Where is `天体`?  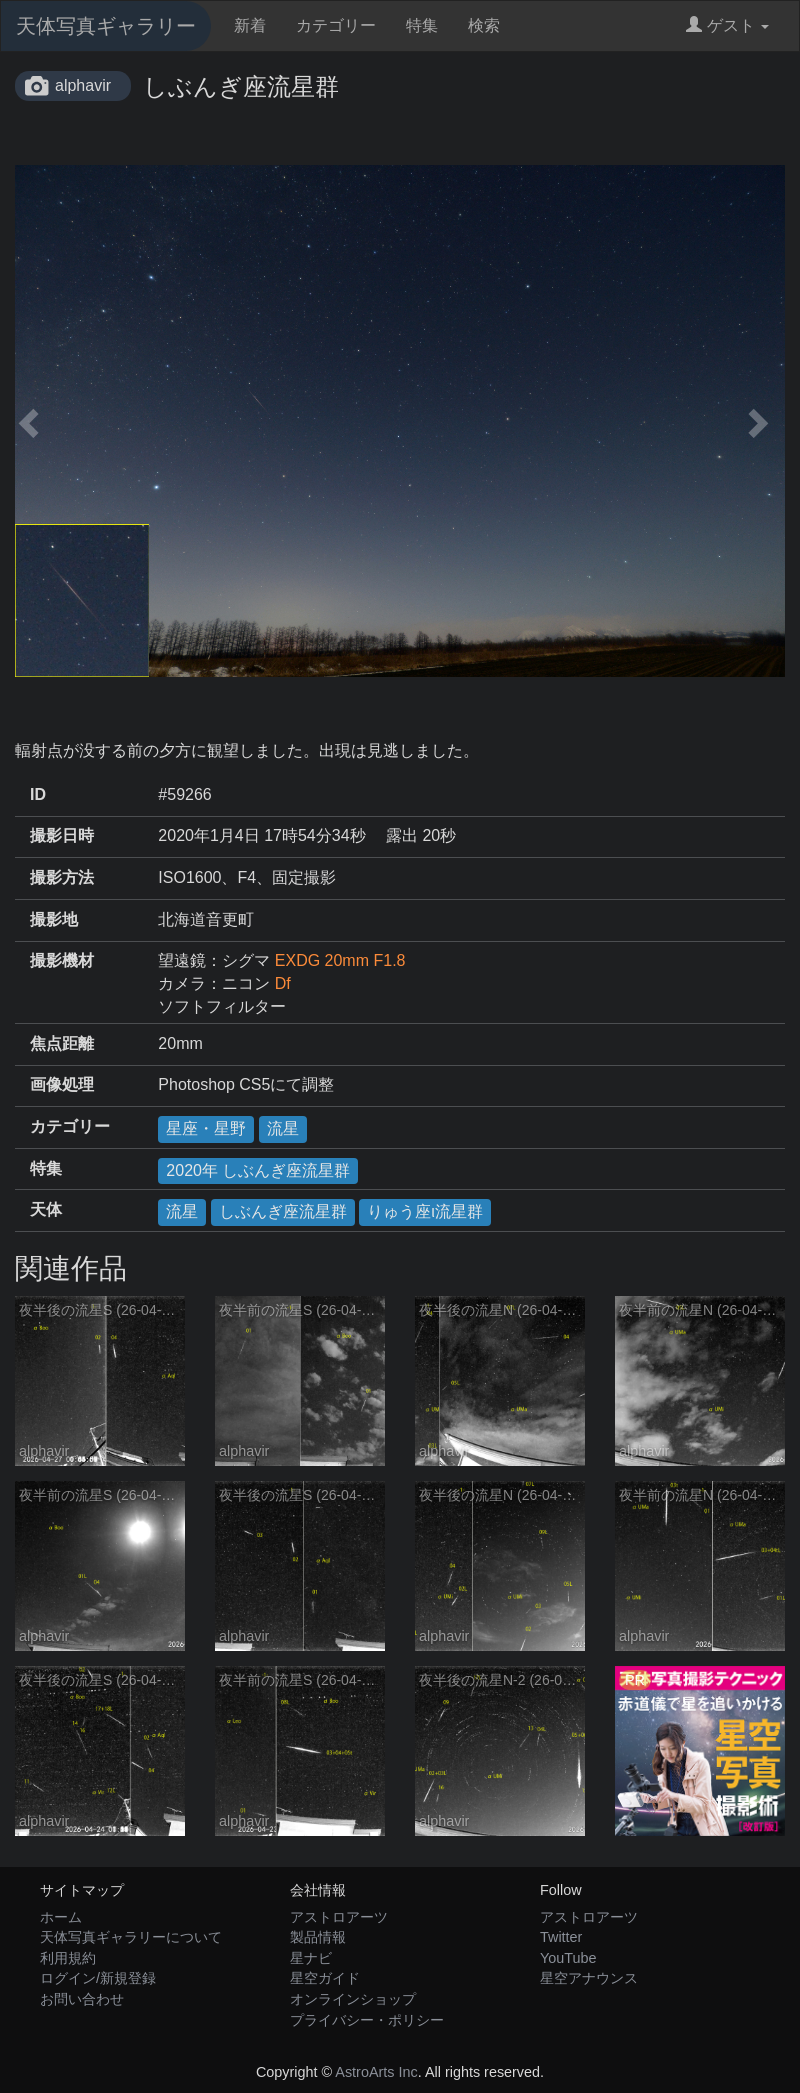
天体 is located at coordinates (46, 1209).